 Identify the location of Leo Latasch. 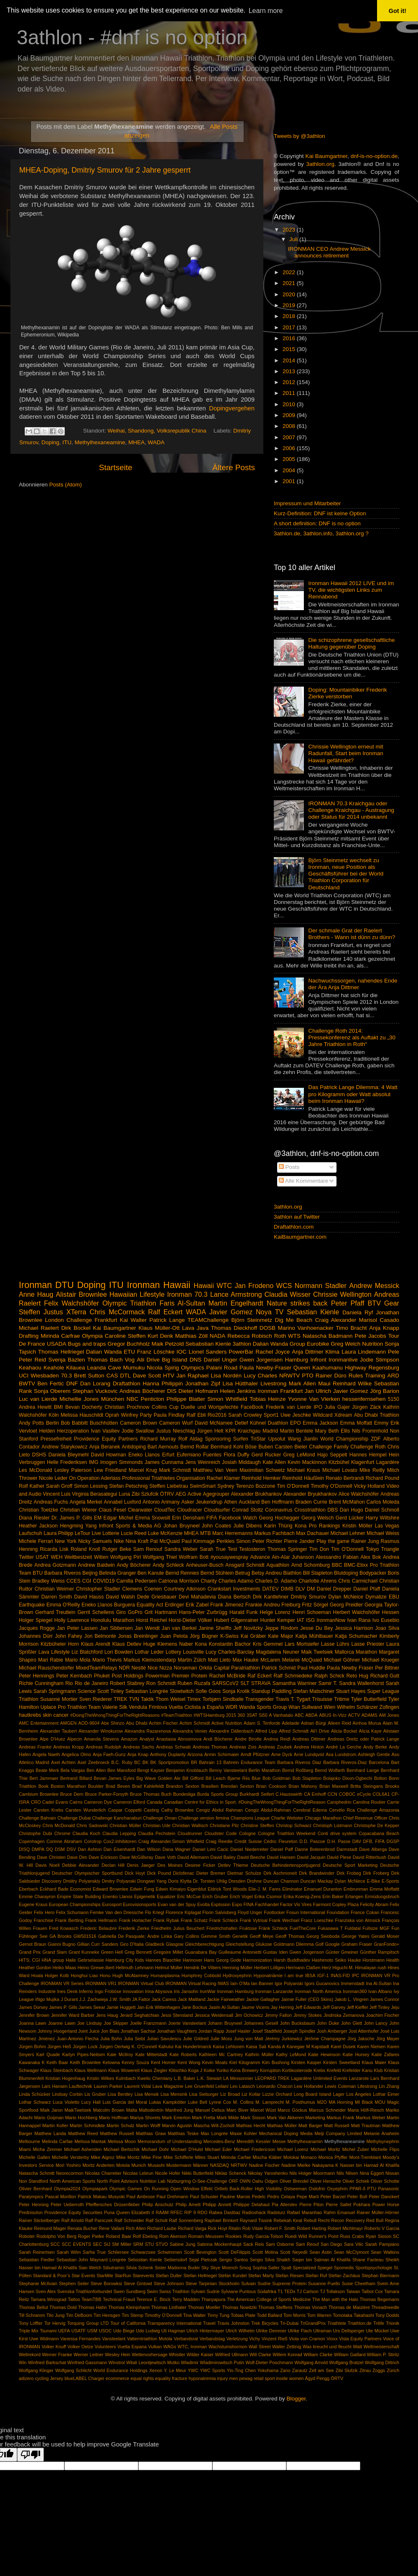
(242, 2086).